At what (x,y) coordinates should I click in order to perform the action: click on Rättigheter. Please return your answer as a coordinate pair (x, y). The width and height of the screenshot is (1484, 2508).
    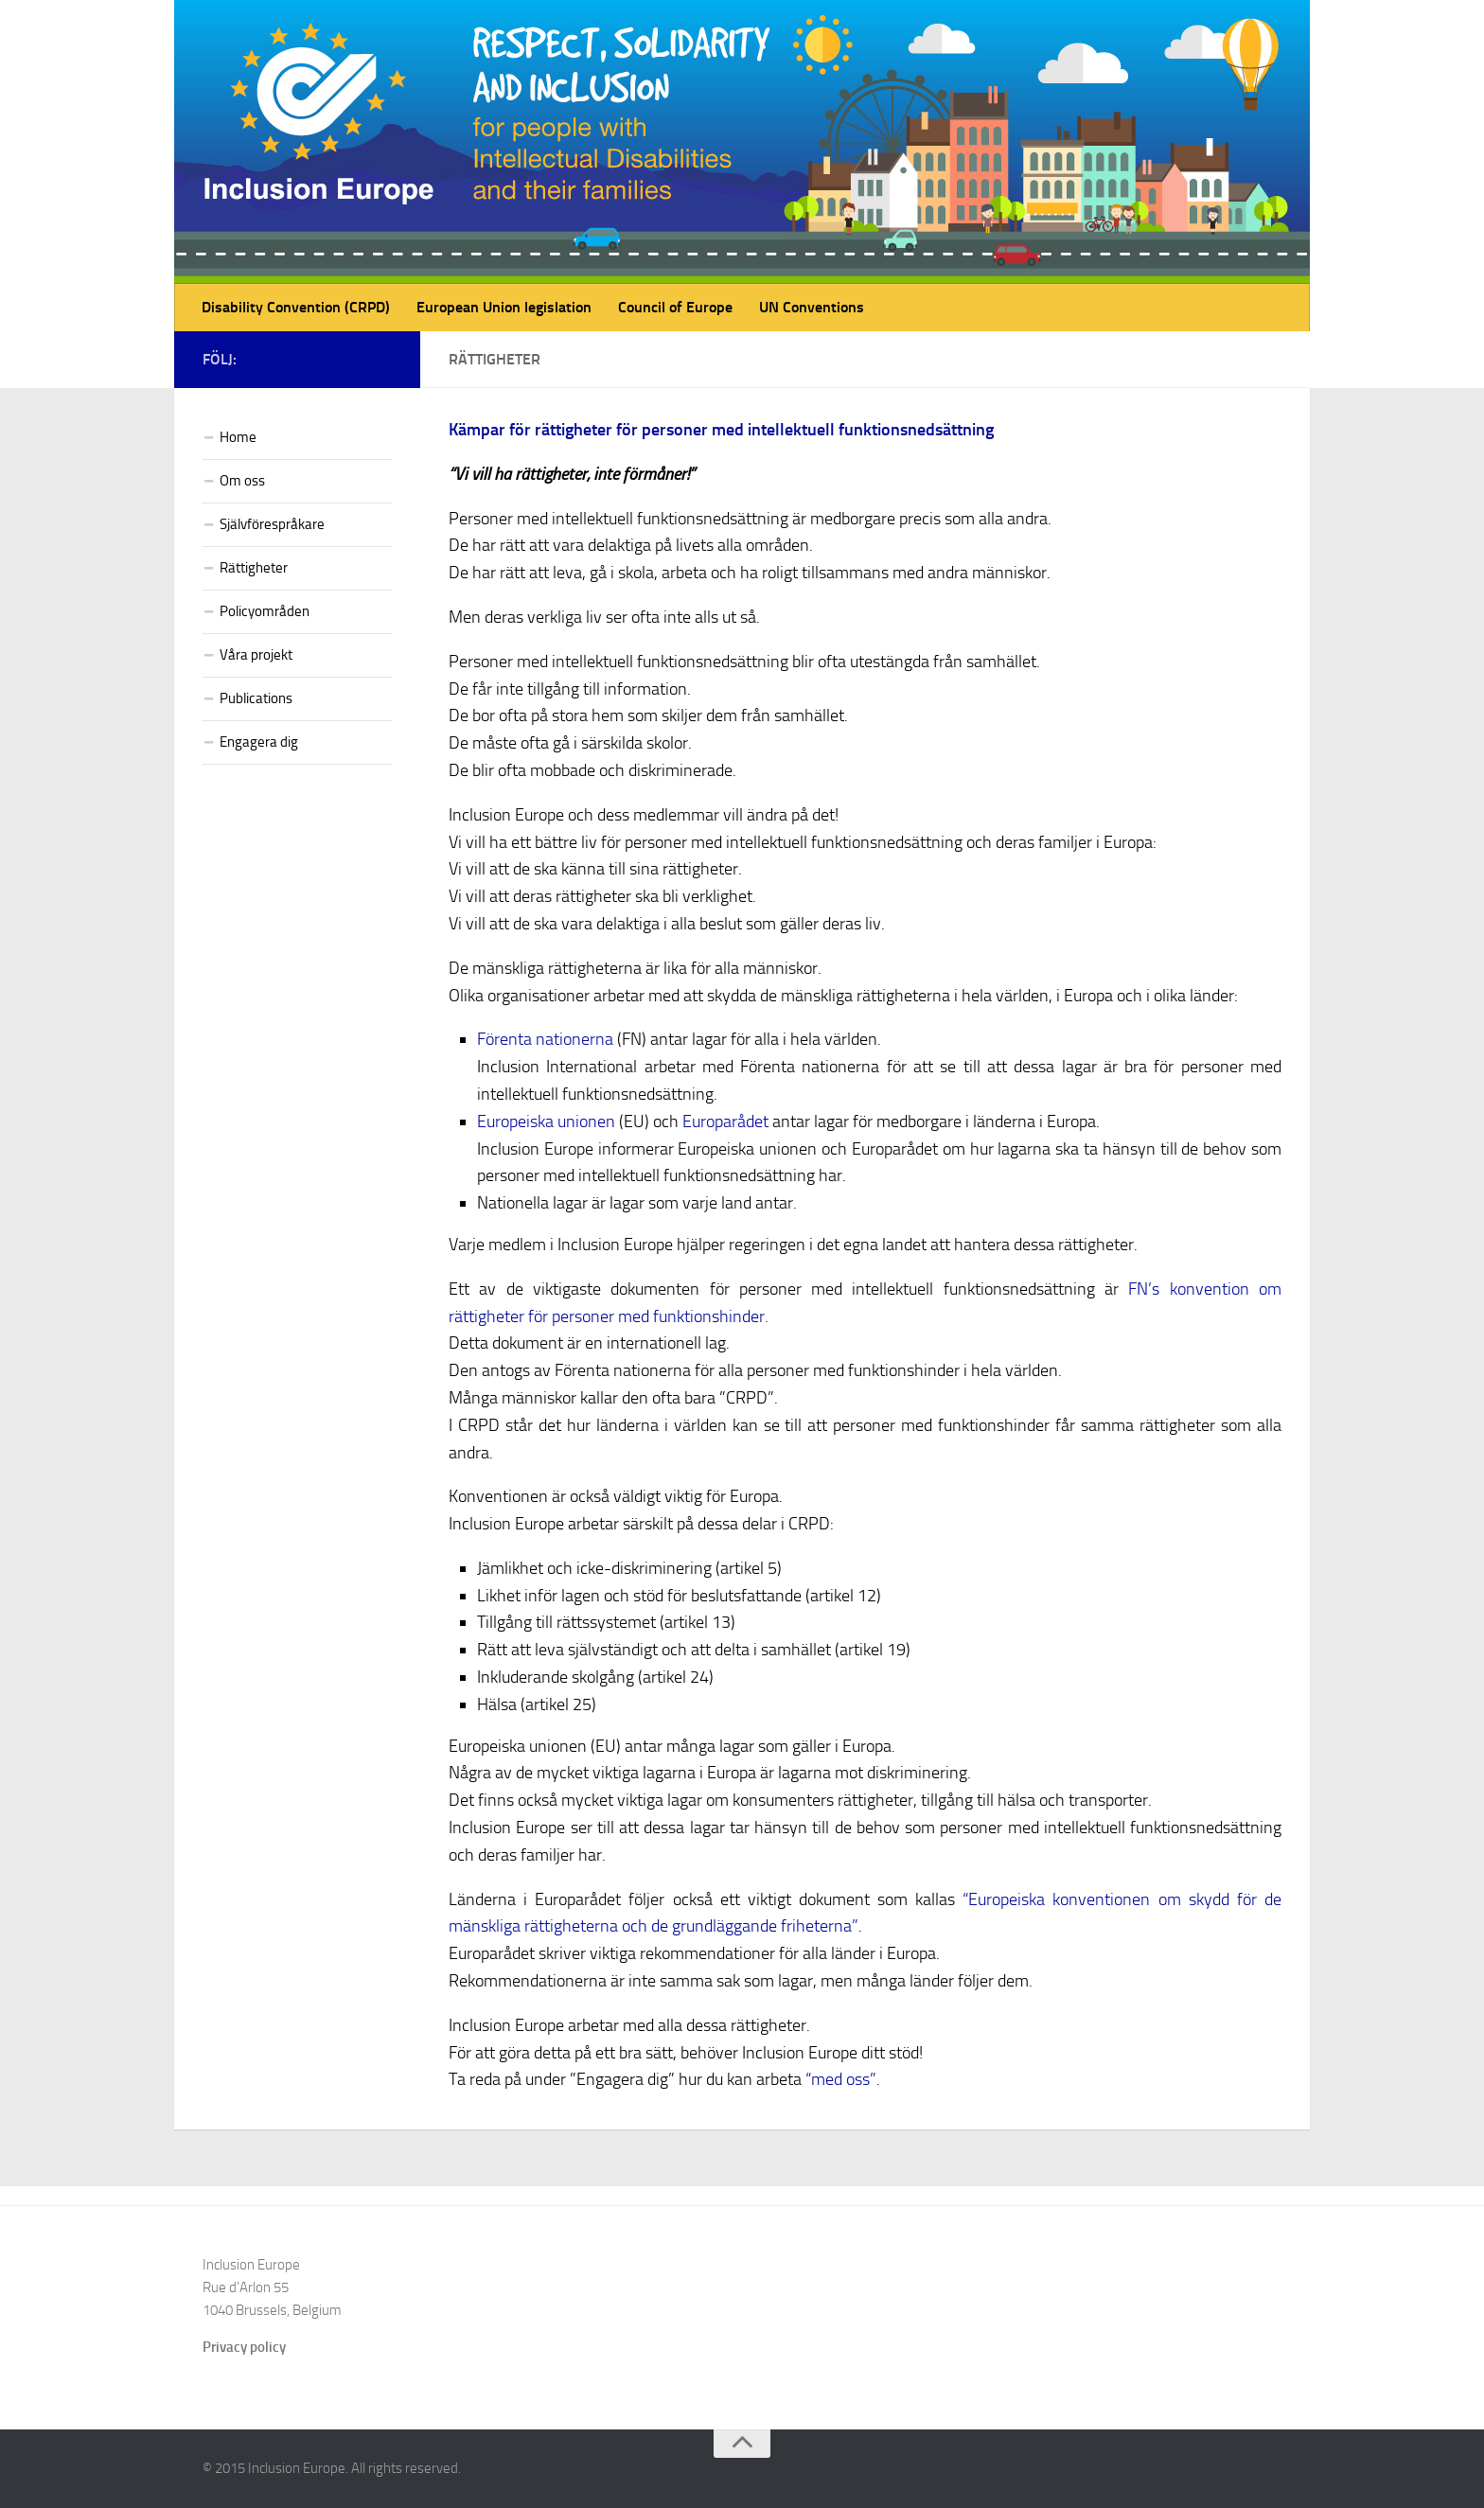
    Looking at the image, I should click on (254, 567).